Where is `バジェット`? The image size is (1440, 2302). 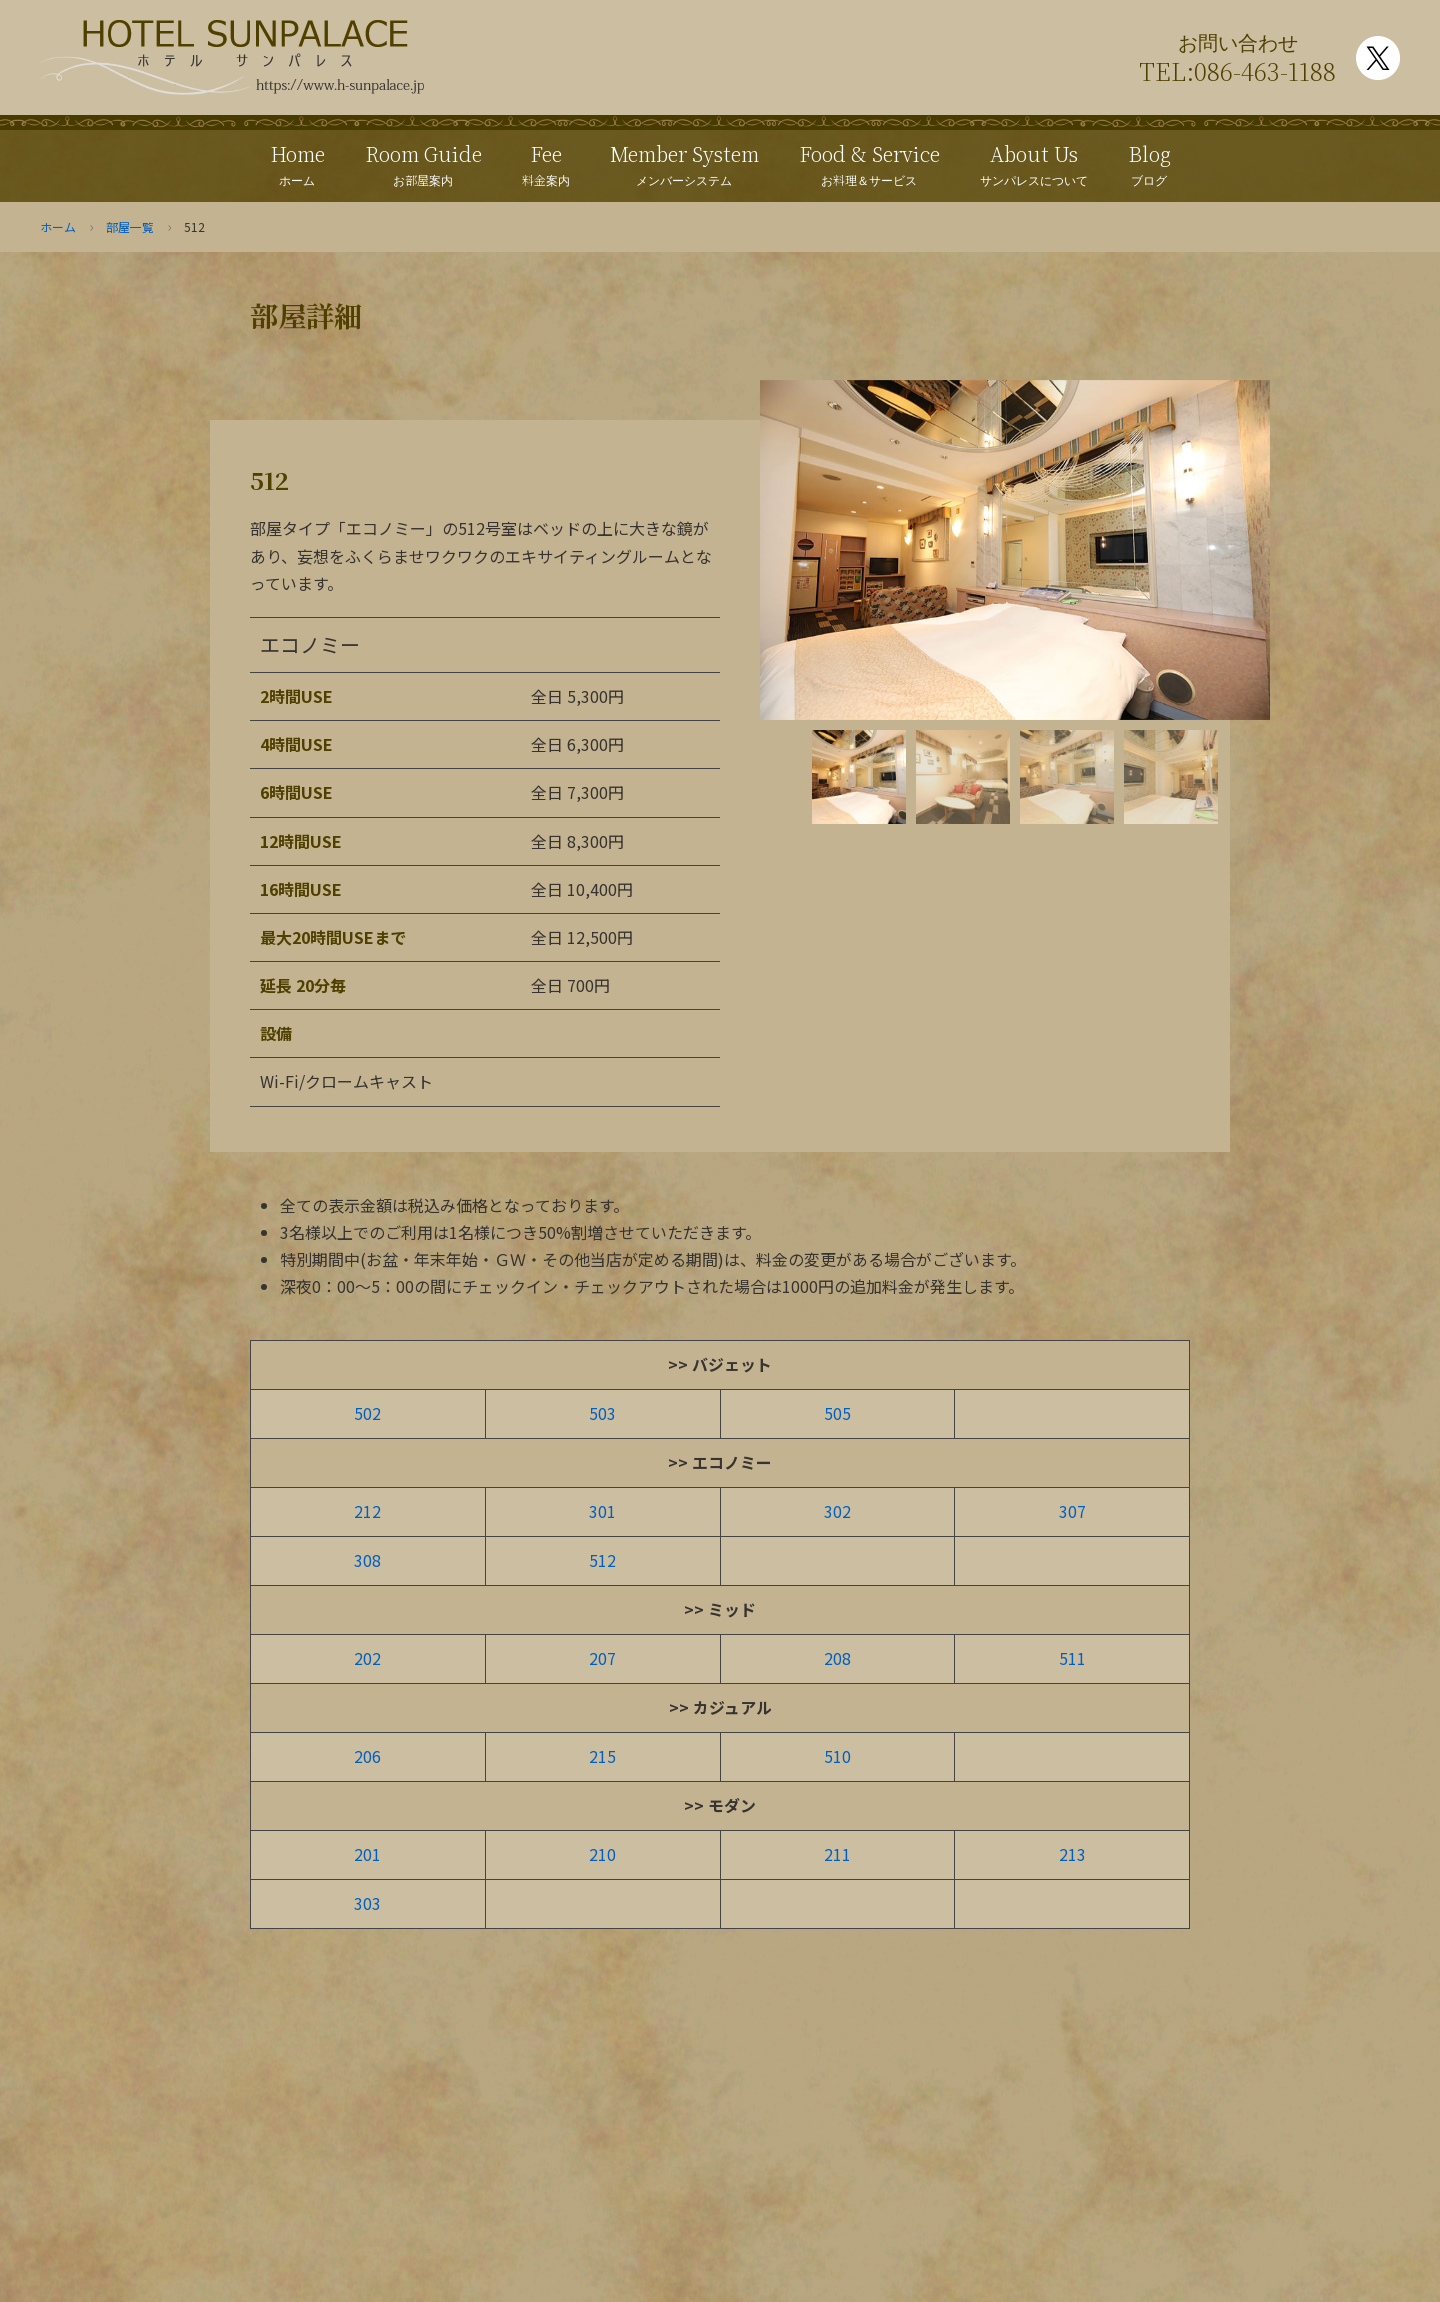
バジェット is located at coordinates (732, 1365).